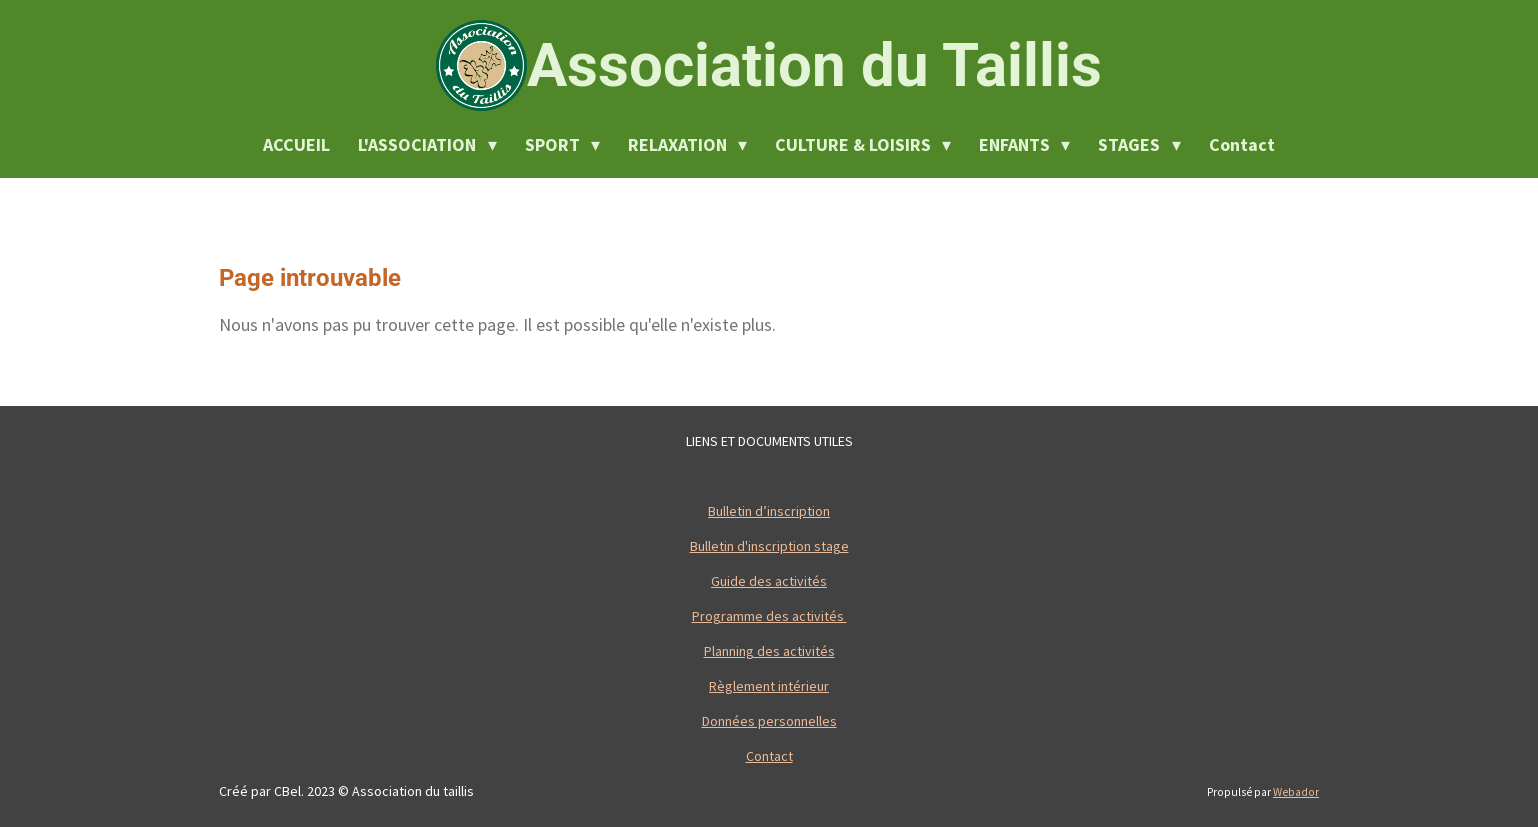 The width and height of the screenshot is (1538, 827). Describe the element at coordinates (1296, 792) in the screenshot. I see `Webador` at that location.